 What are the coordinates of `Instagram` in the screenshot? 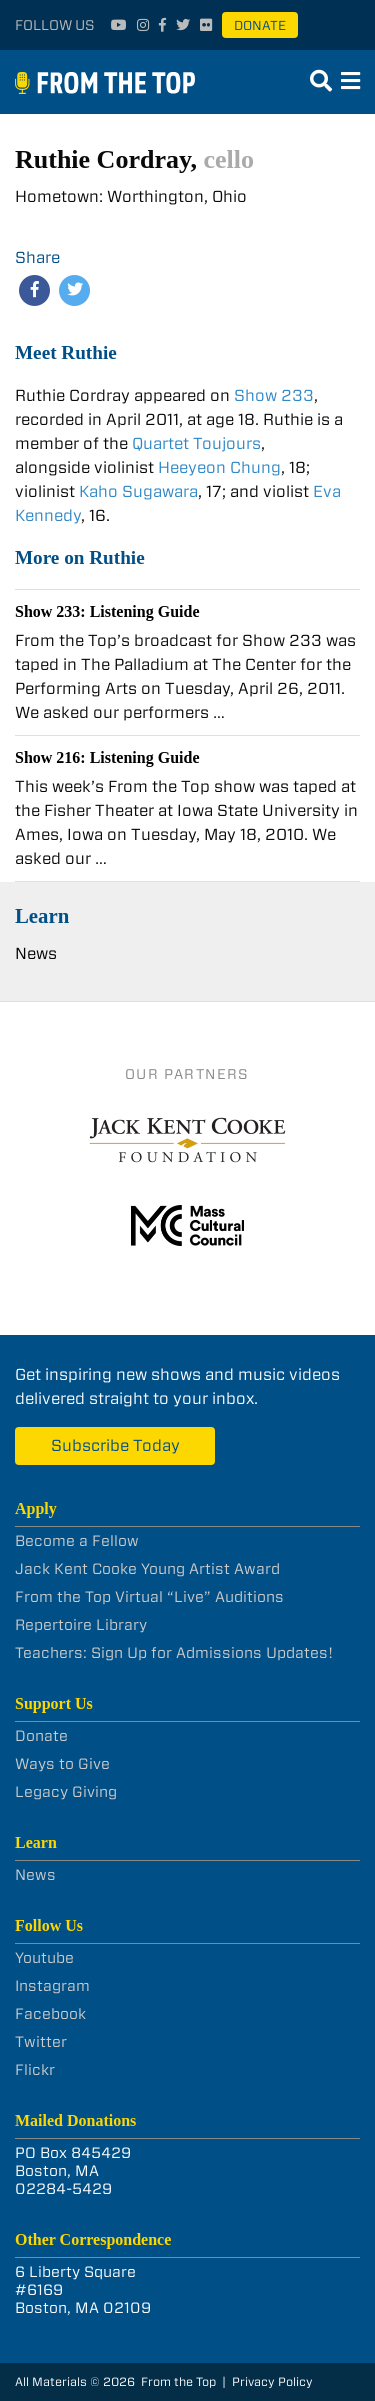 It's located at (52, 1986).